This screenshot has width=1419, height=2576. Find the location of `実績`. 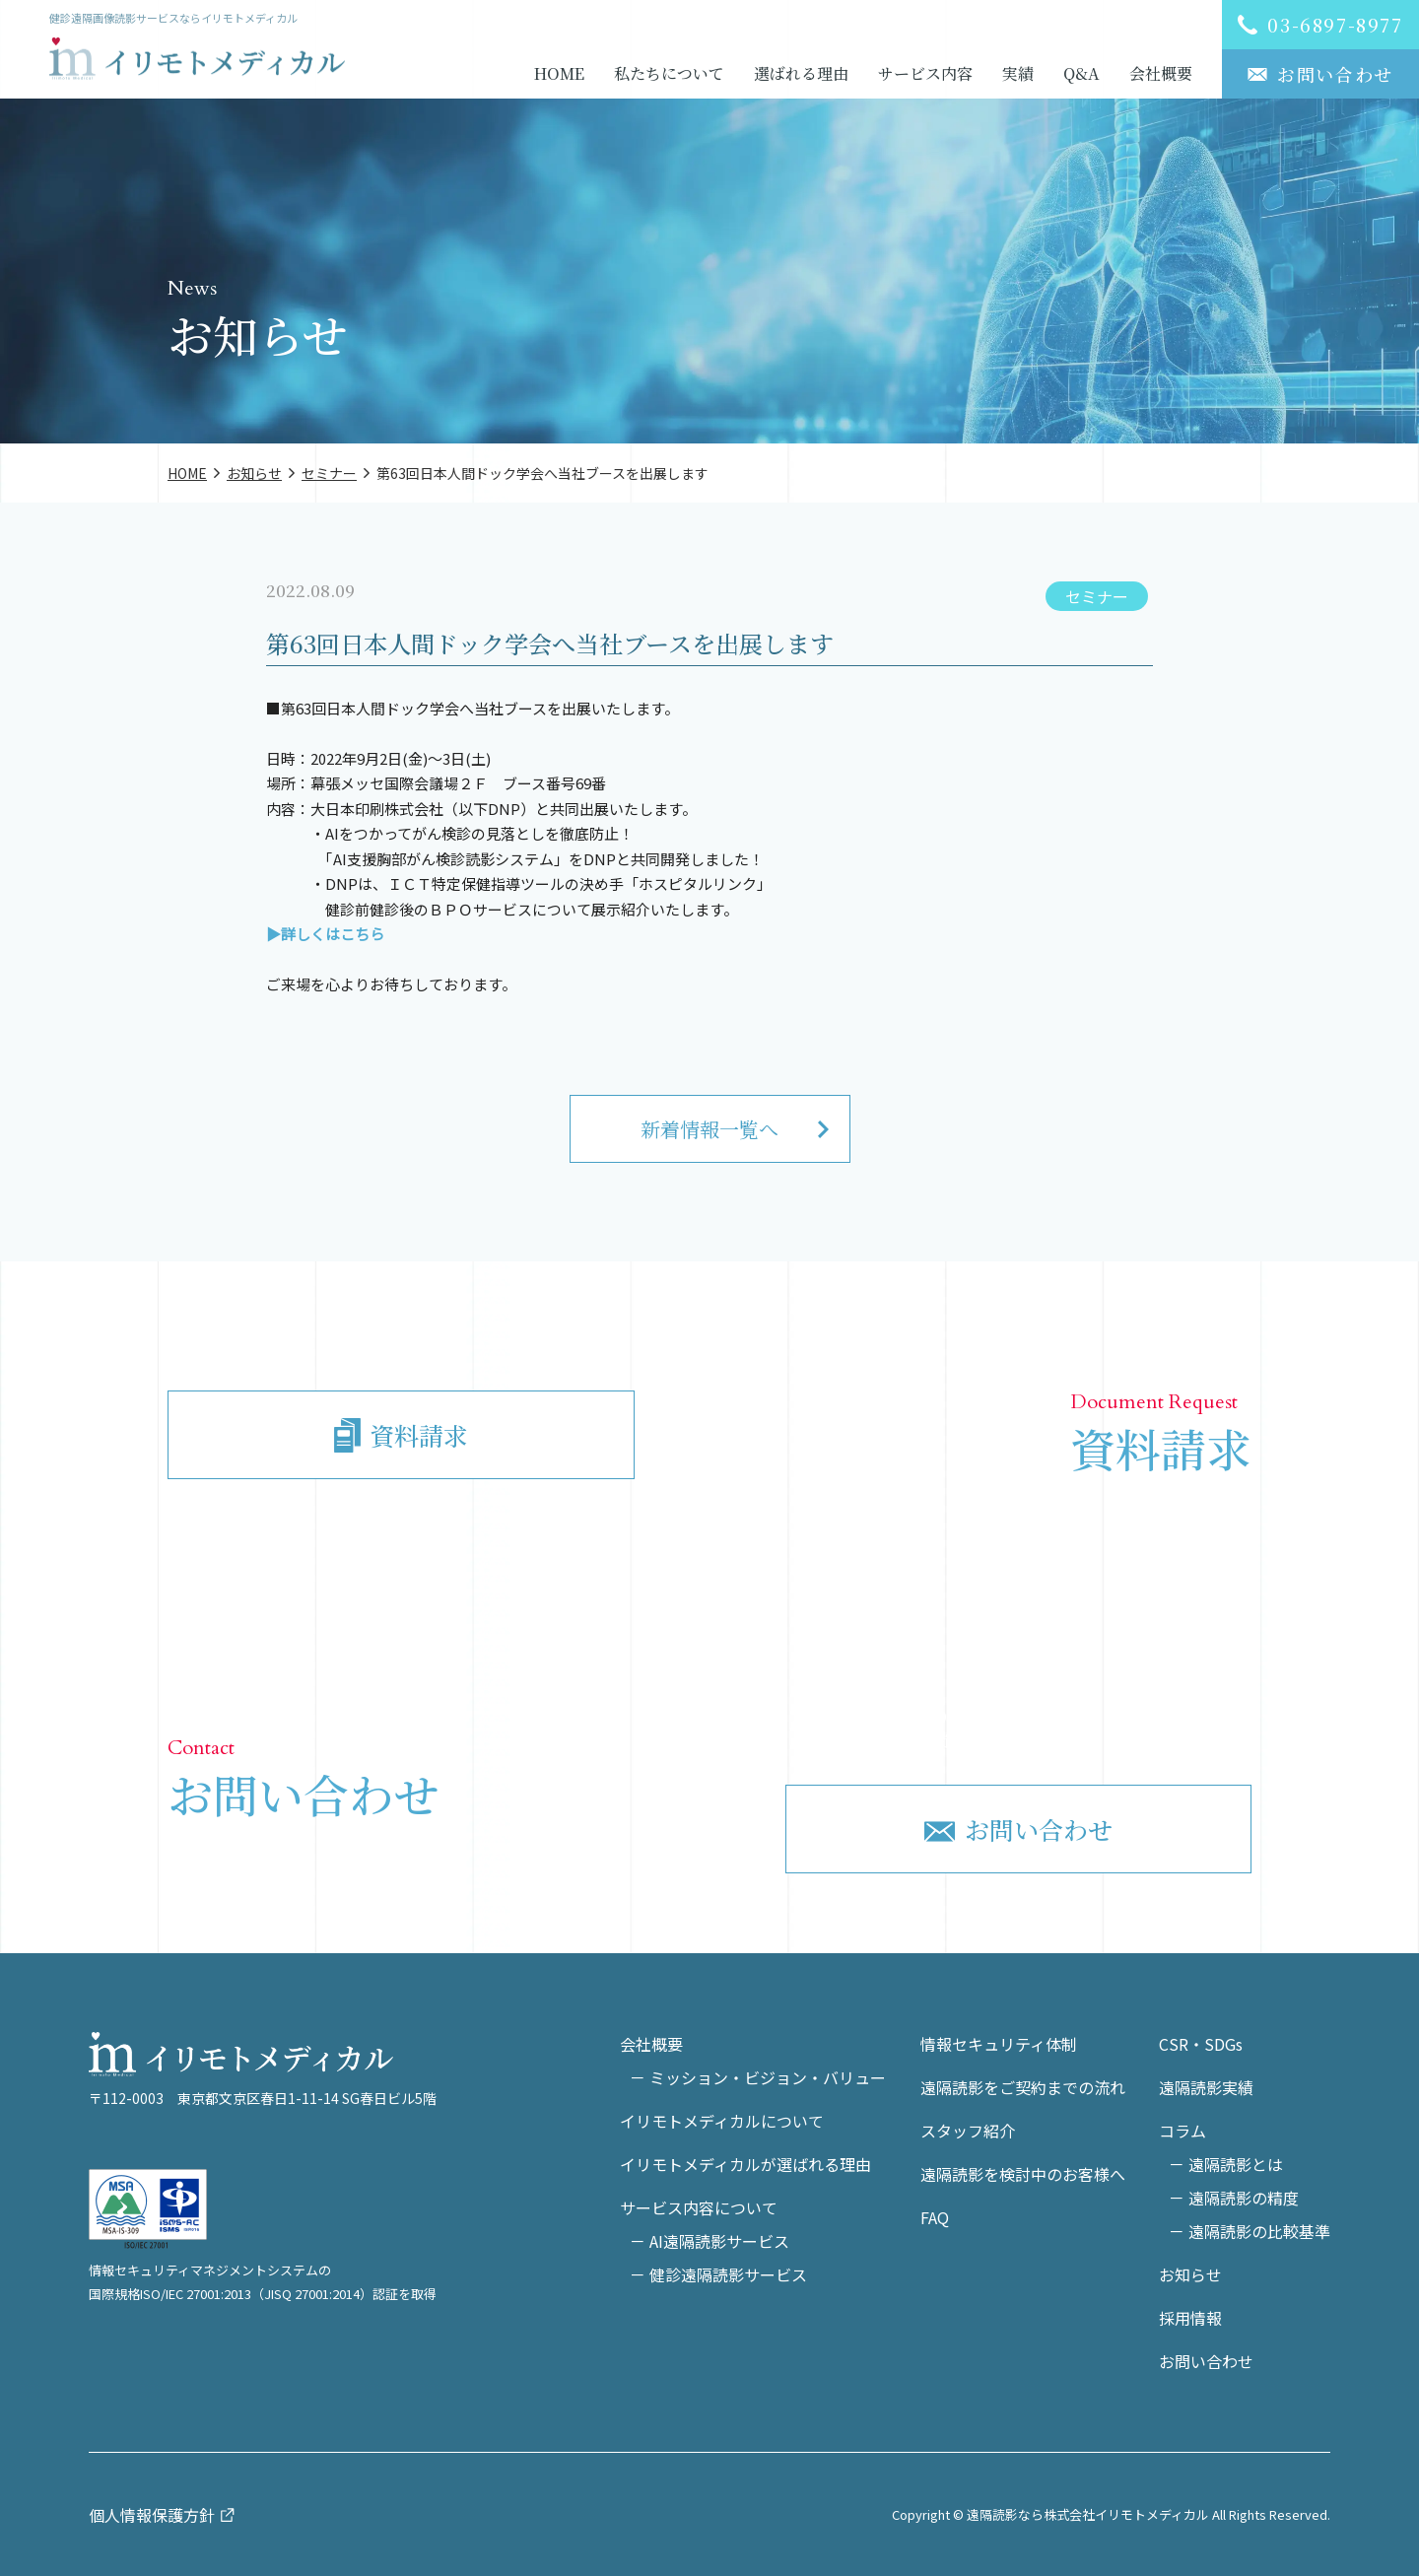

実績 is located at coordinates (1018, 73).